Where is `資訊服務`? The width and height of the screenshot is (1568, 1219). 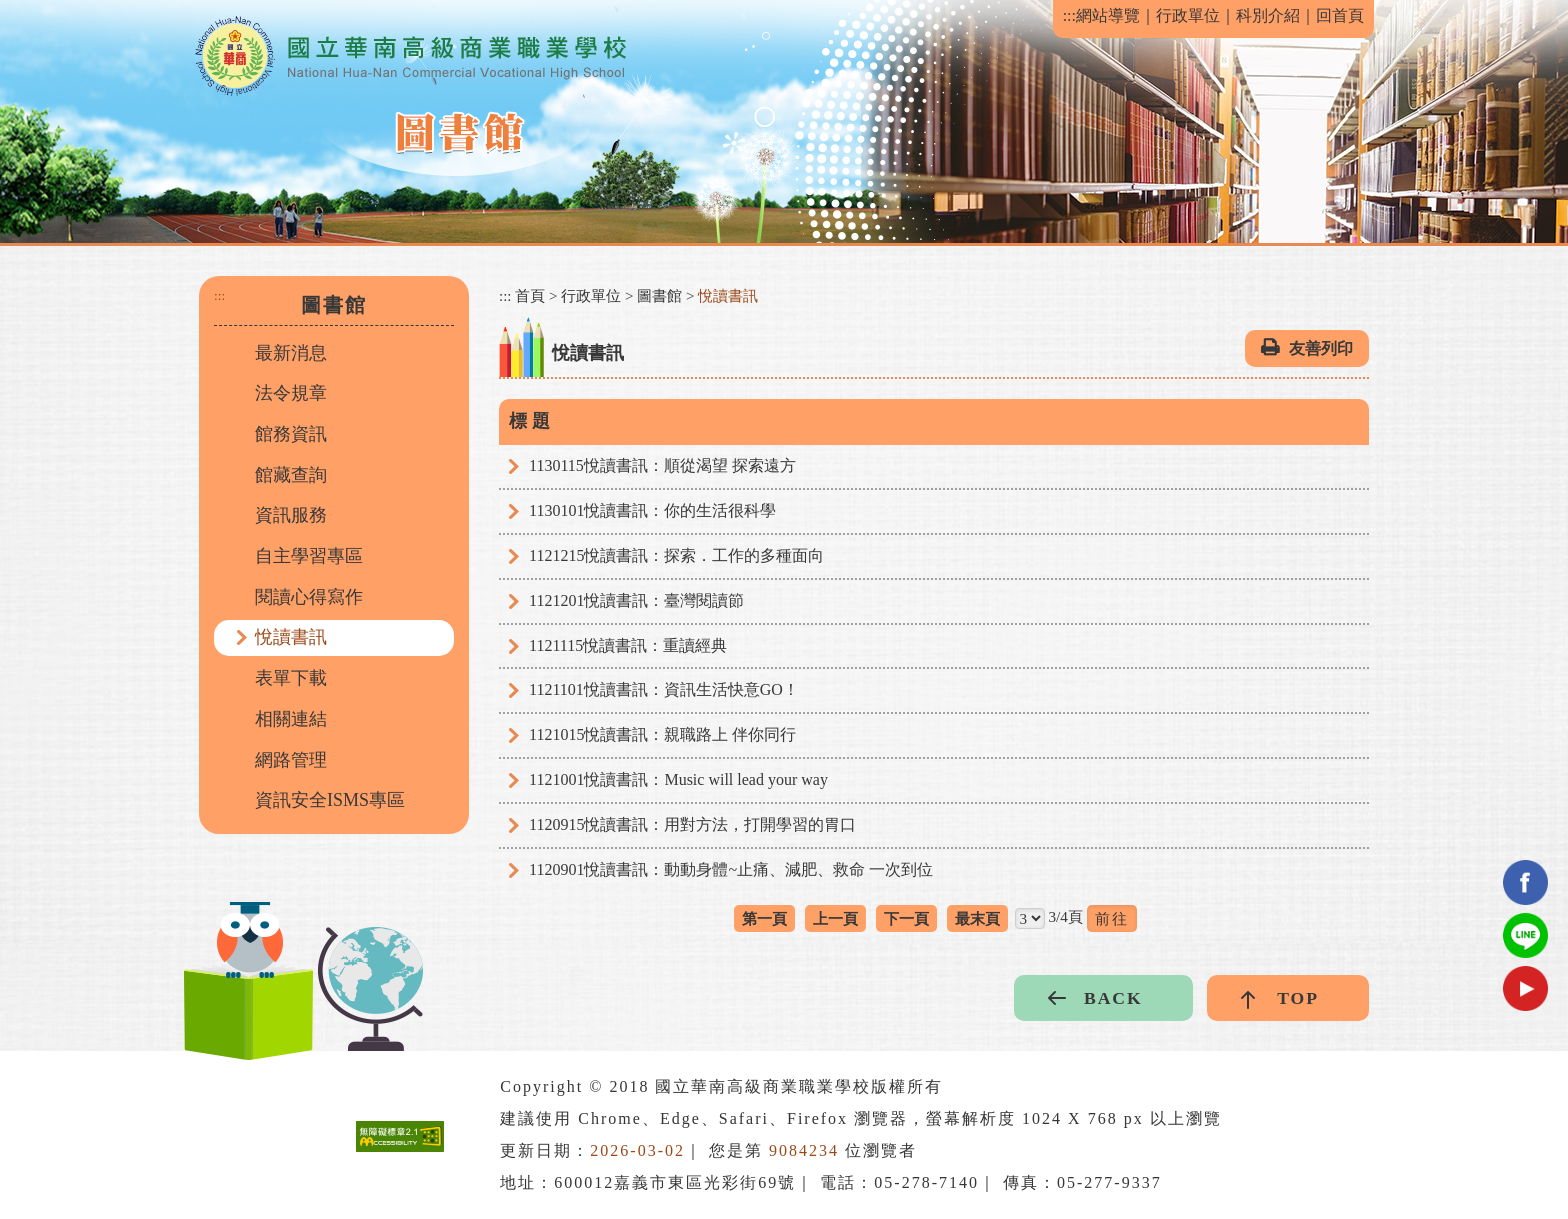
資訊服務 is located at coordinates (291, 515).